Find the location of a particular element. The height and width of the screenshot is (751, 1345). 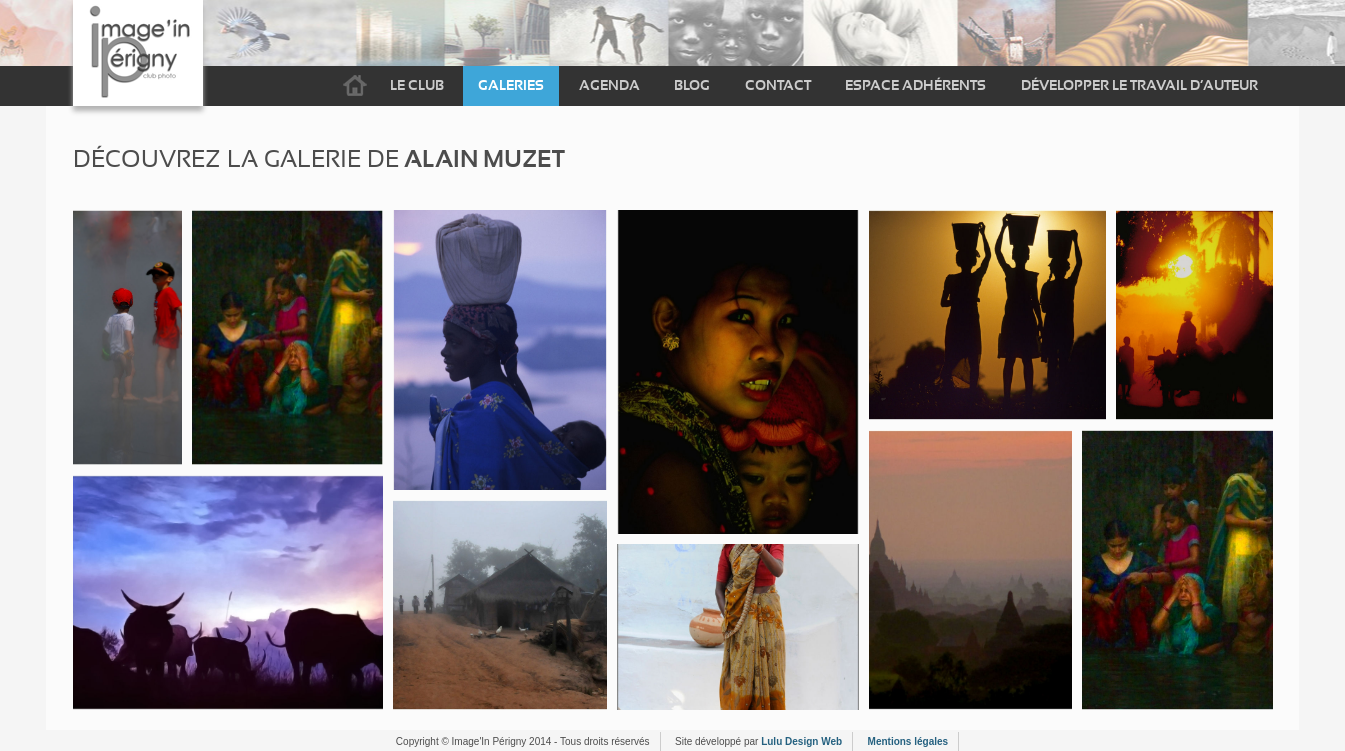

Développer le travail d’auteur is located at coordinates (1139, 86).